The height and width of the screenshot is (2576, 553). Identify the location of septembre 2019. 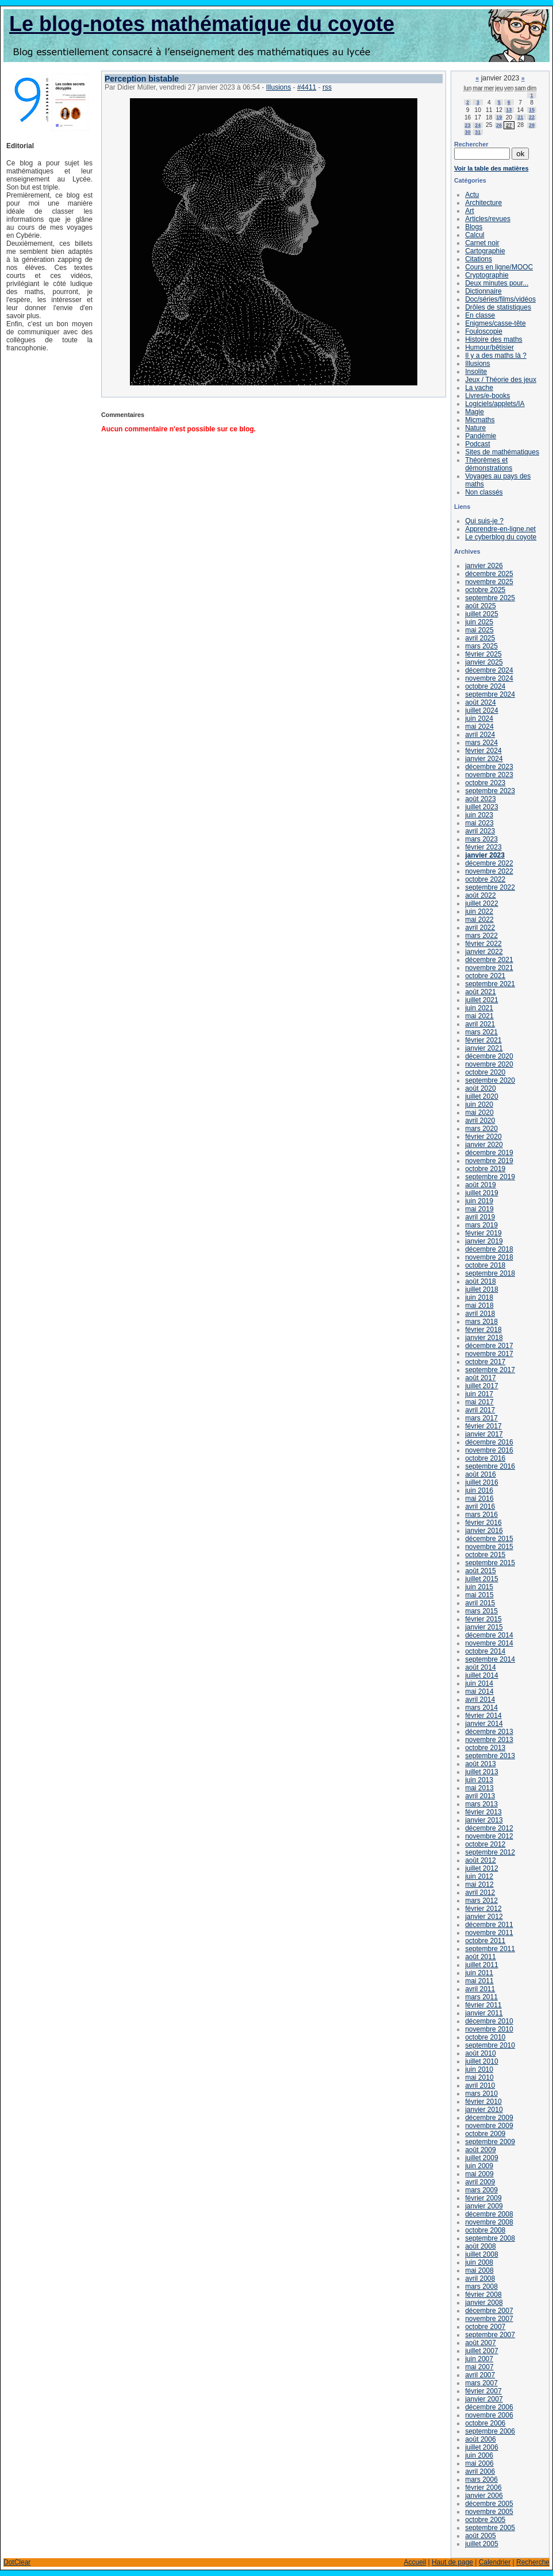
(490, 1177).